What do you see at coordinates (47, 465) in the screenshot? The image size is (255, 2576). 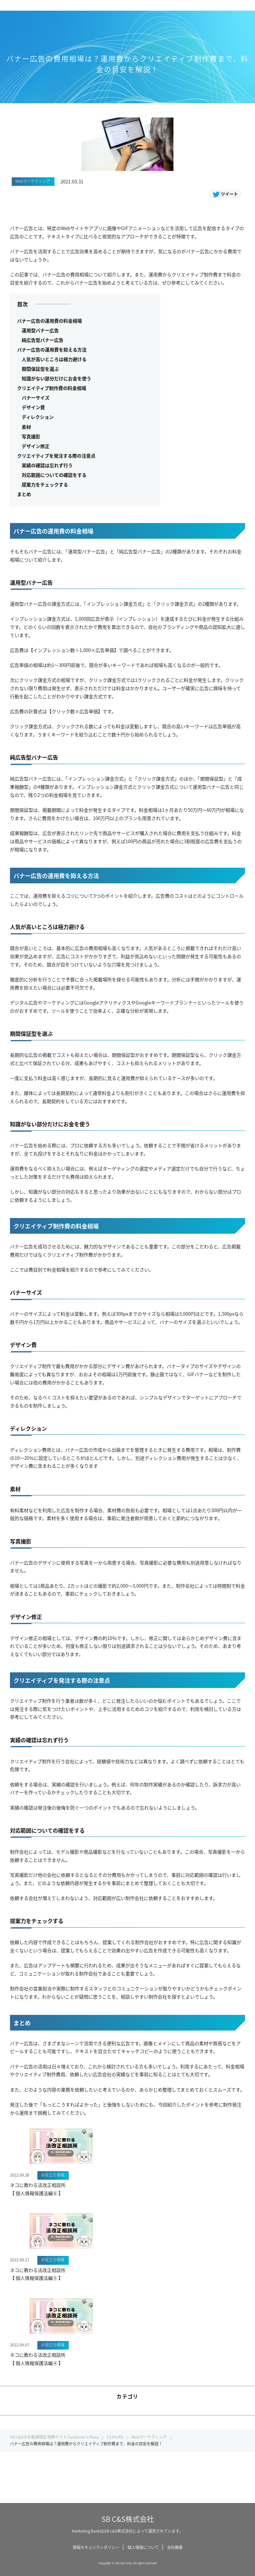 I see `実績の確認は忘れず行う` at bounding box center [47, 465].